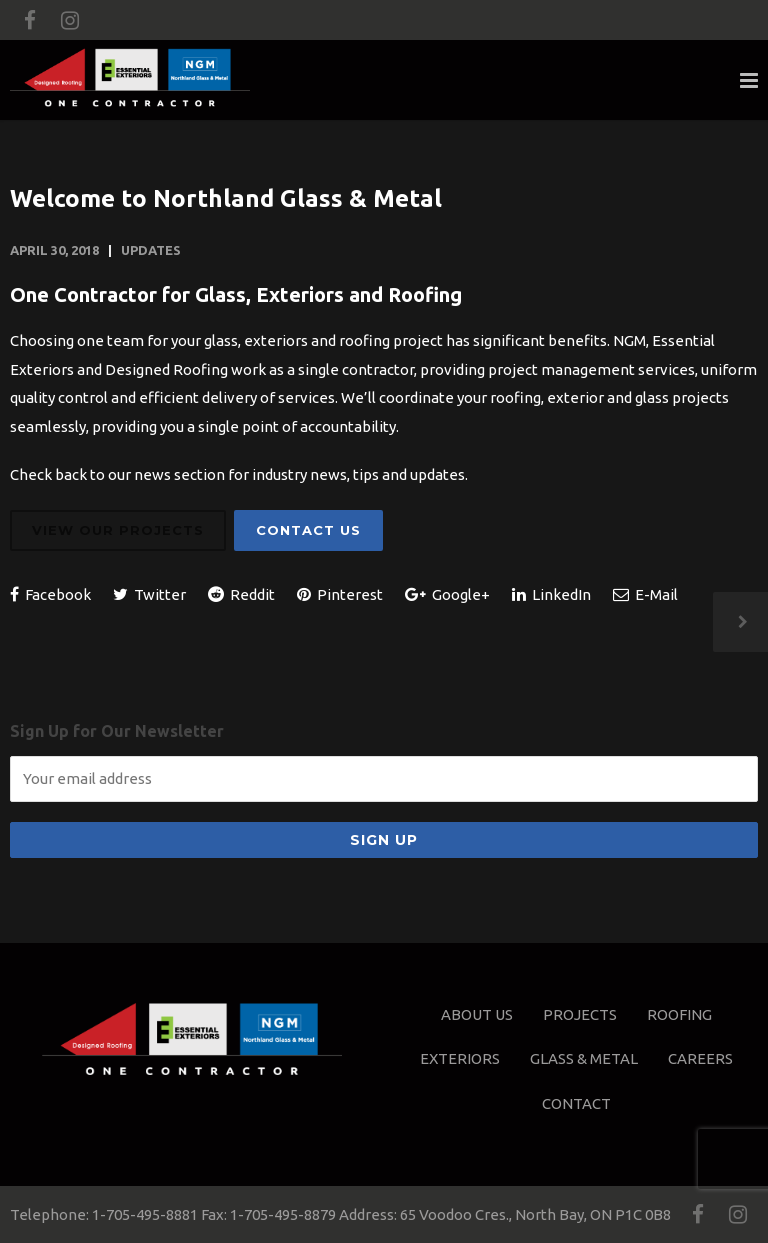 This screenshot has width=768, height=1243. Describe the element at coordinates (308, 530) in the screenshot. I see `Contact Us` at that location.